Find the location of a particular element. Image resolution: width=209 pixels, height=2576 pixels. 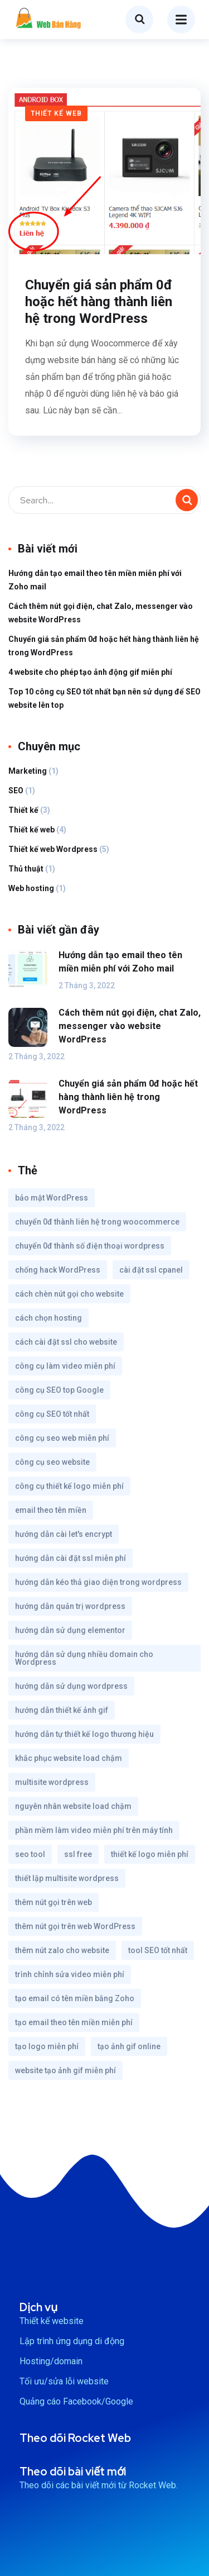

multisite wordpress [multisite wordpress (1 mục)] is located at coordinates (52, 1782).